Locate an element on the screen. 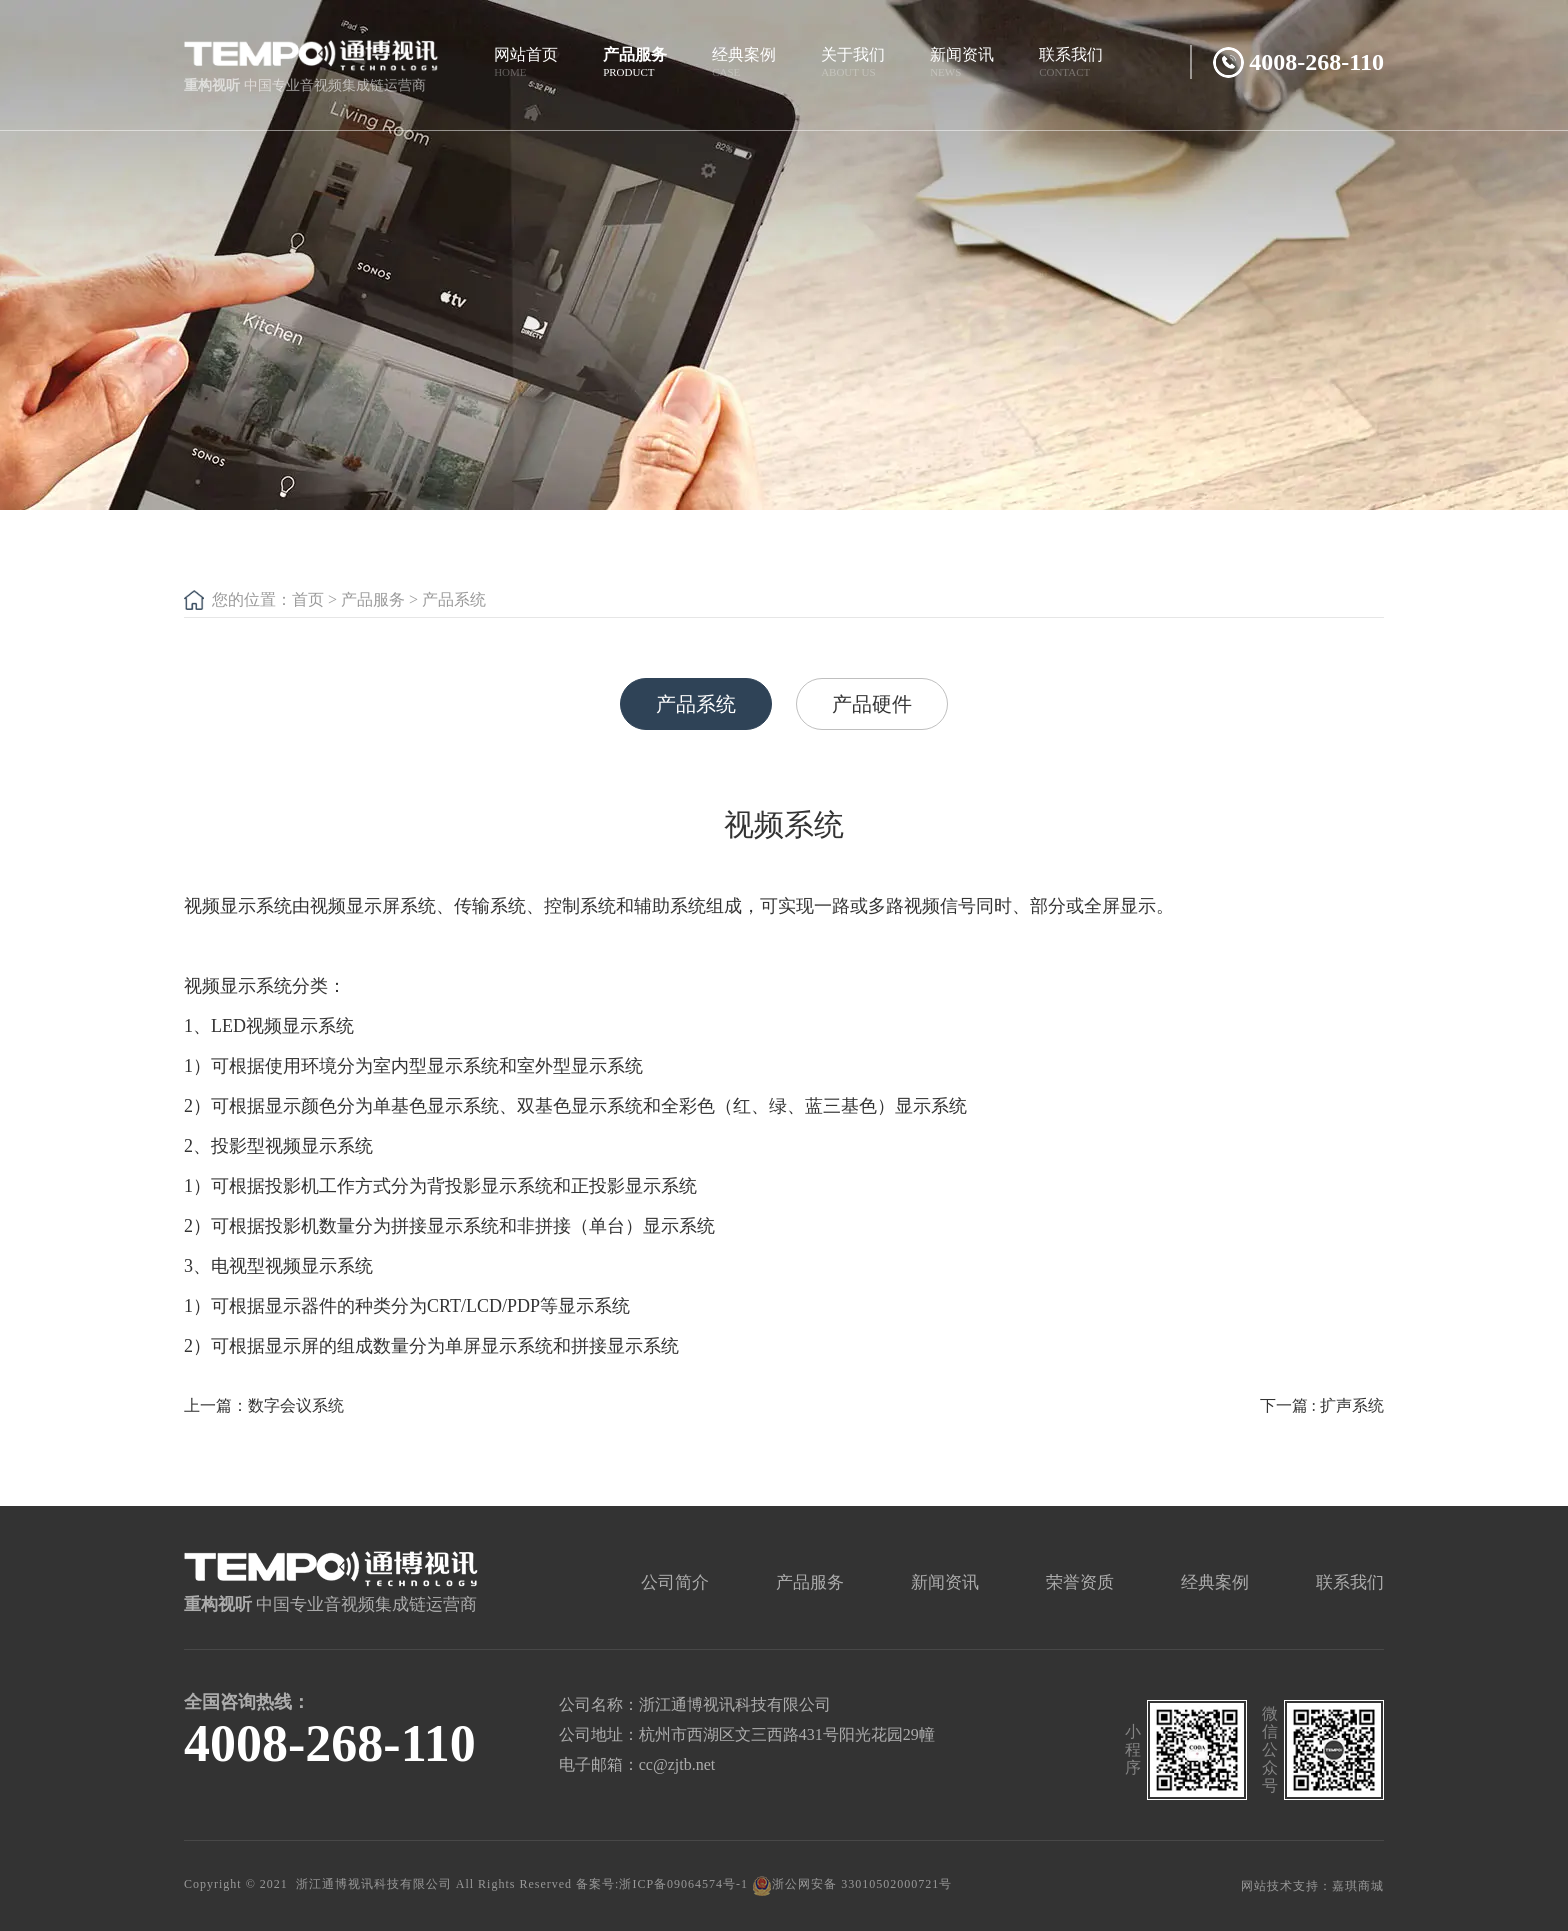 The width and height of the screenshot is (1568, 1931). 新闻资讯 is located at coordinates (945, 1582).